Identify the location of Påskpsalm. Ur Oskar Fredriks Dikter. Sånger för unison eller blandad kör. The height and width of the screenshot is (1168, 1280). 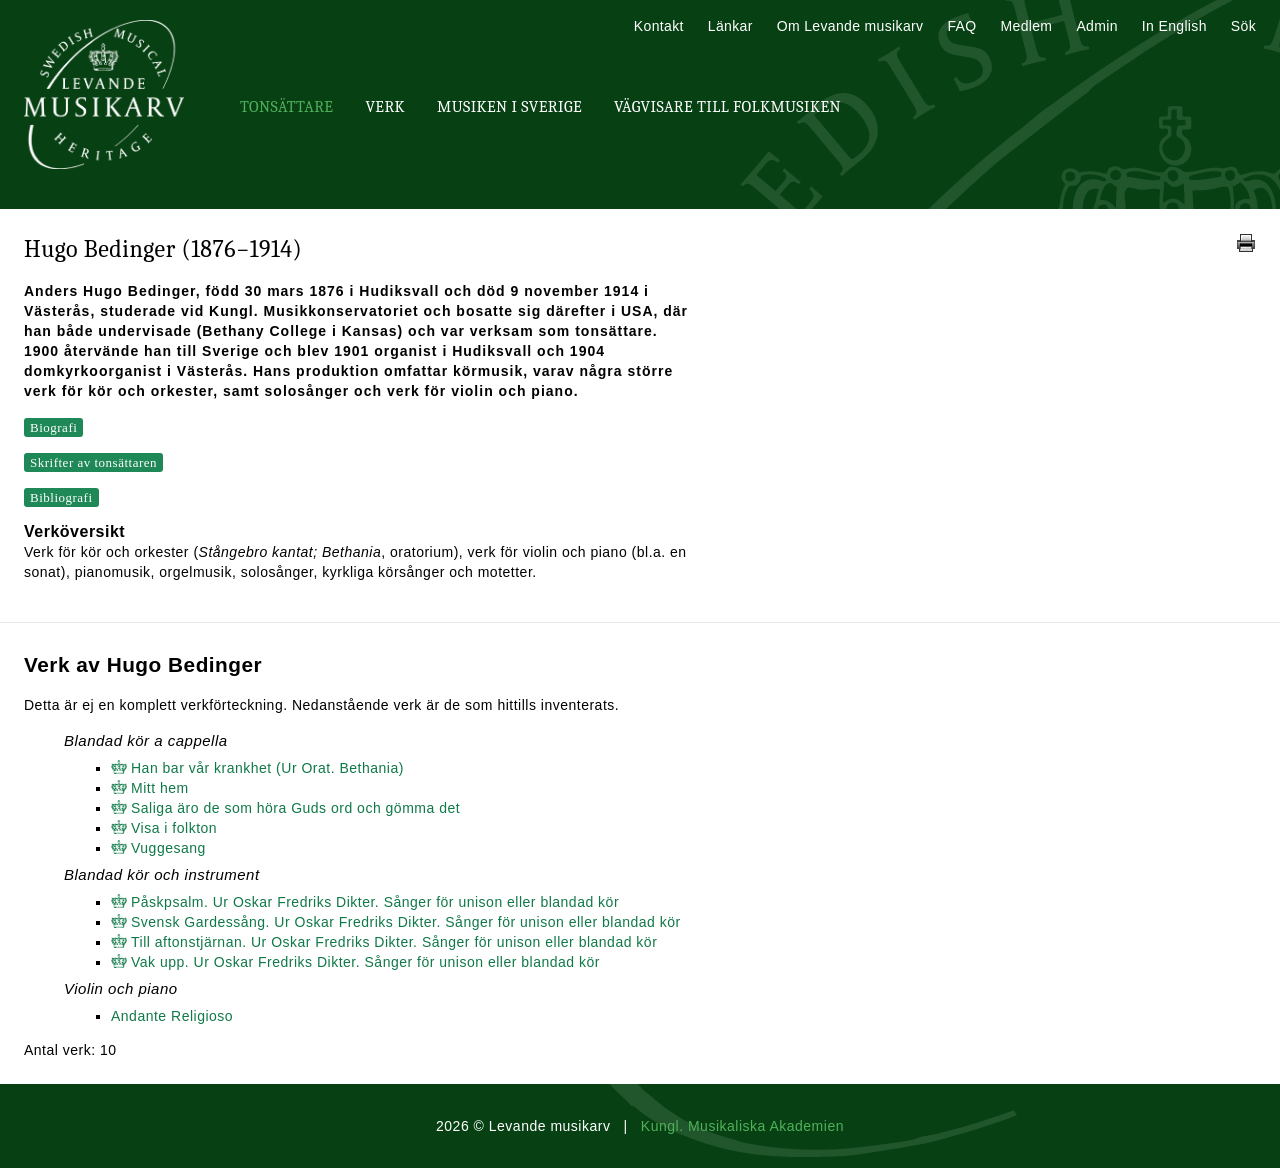
(375, 902).